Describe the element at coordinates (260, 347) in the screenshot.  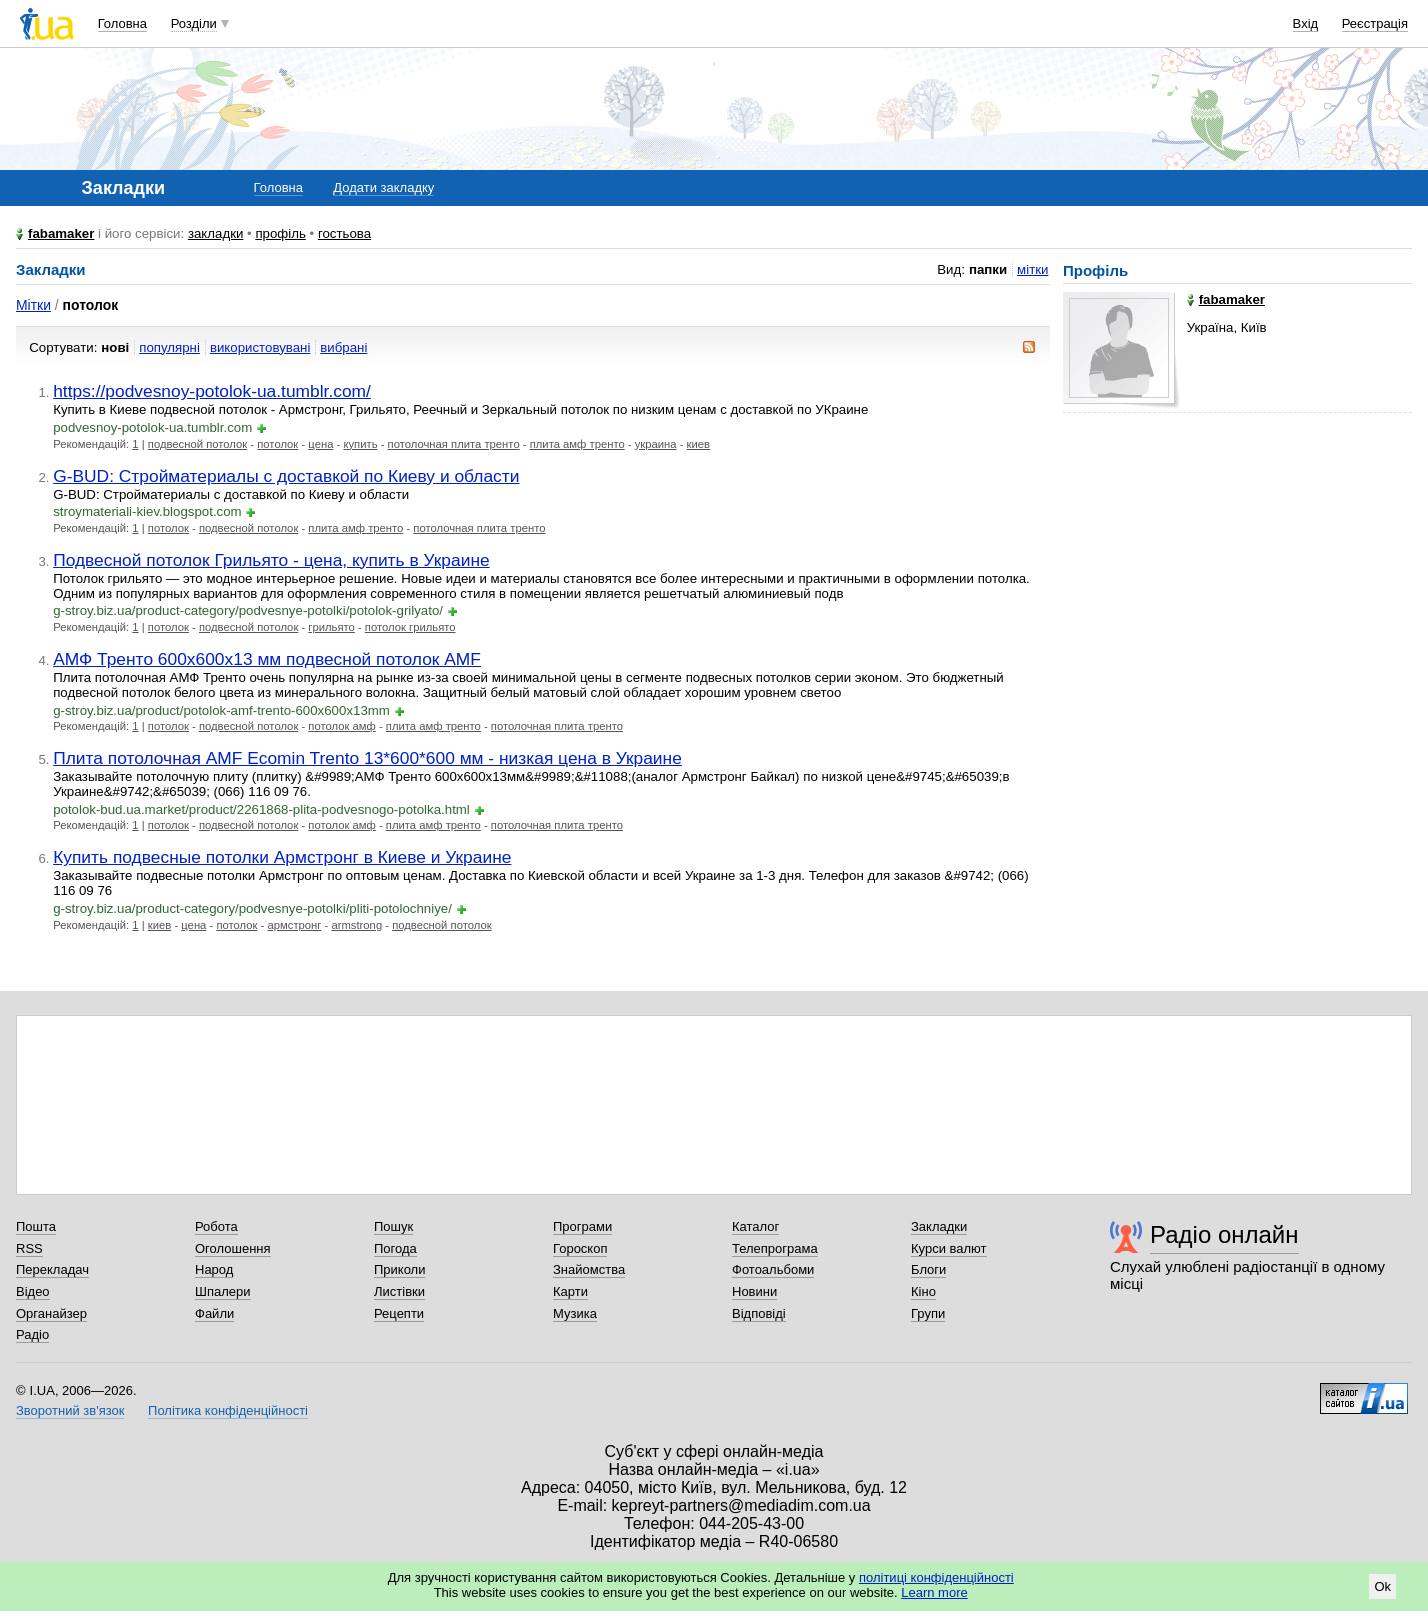
I see `використовувані` at that location.